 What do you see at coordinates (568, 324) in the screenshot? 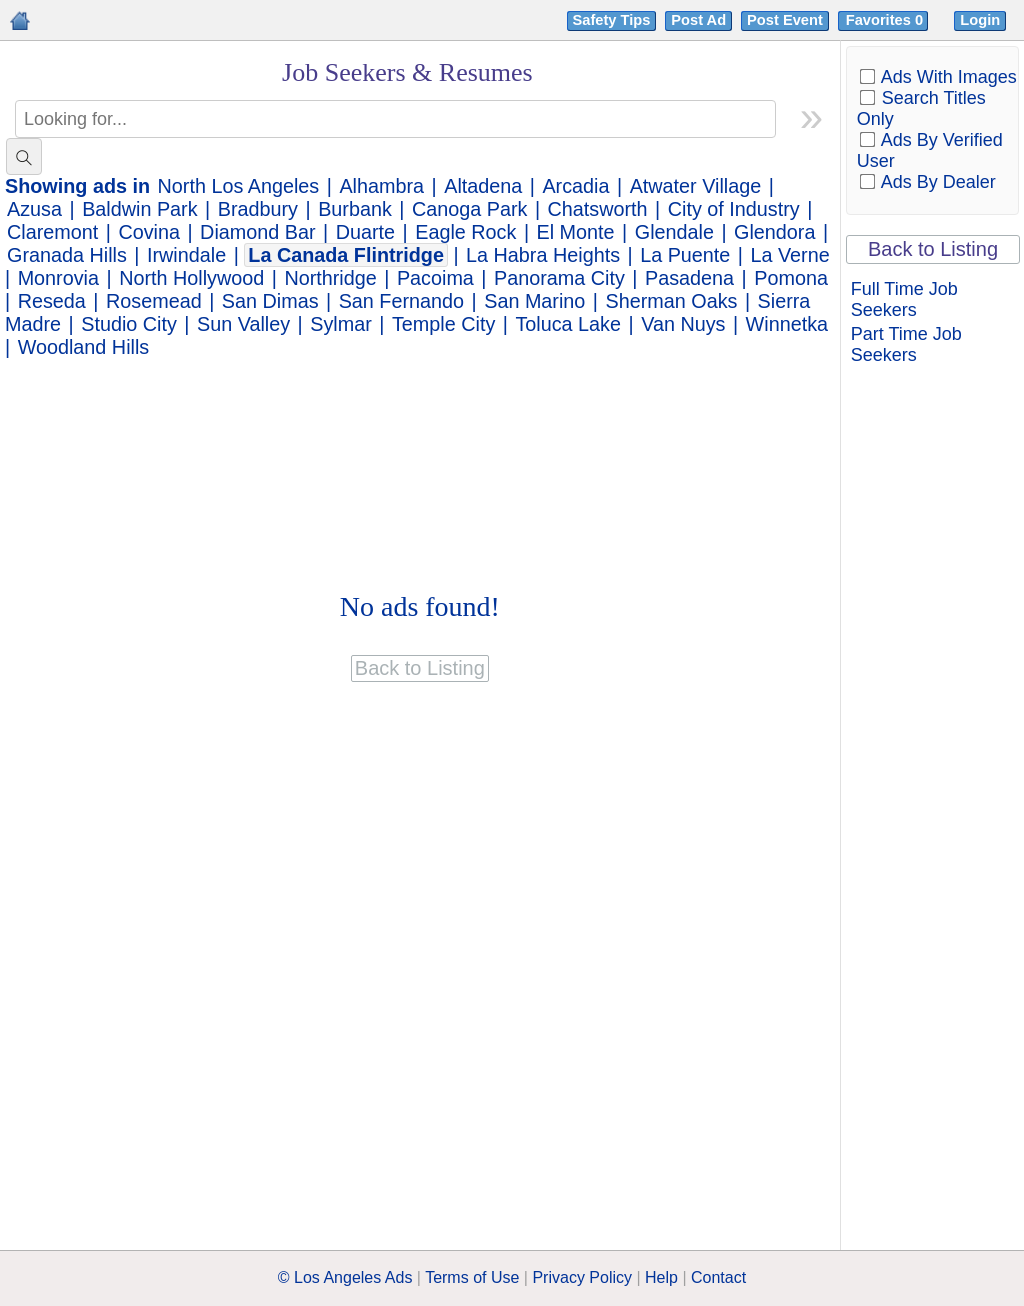
I see `Toluca Lake` at bounding box center [568, 324].